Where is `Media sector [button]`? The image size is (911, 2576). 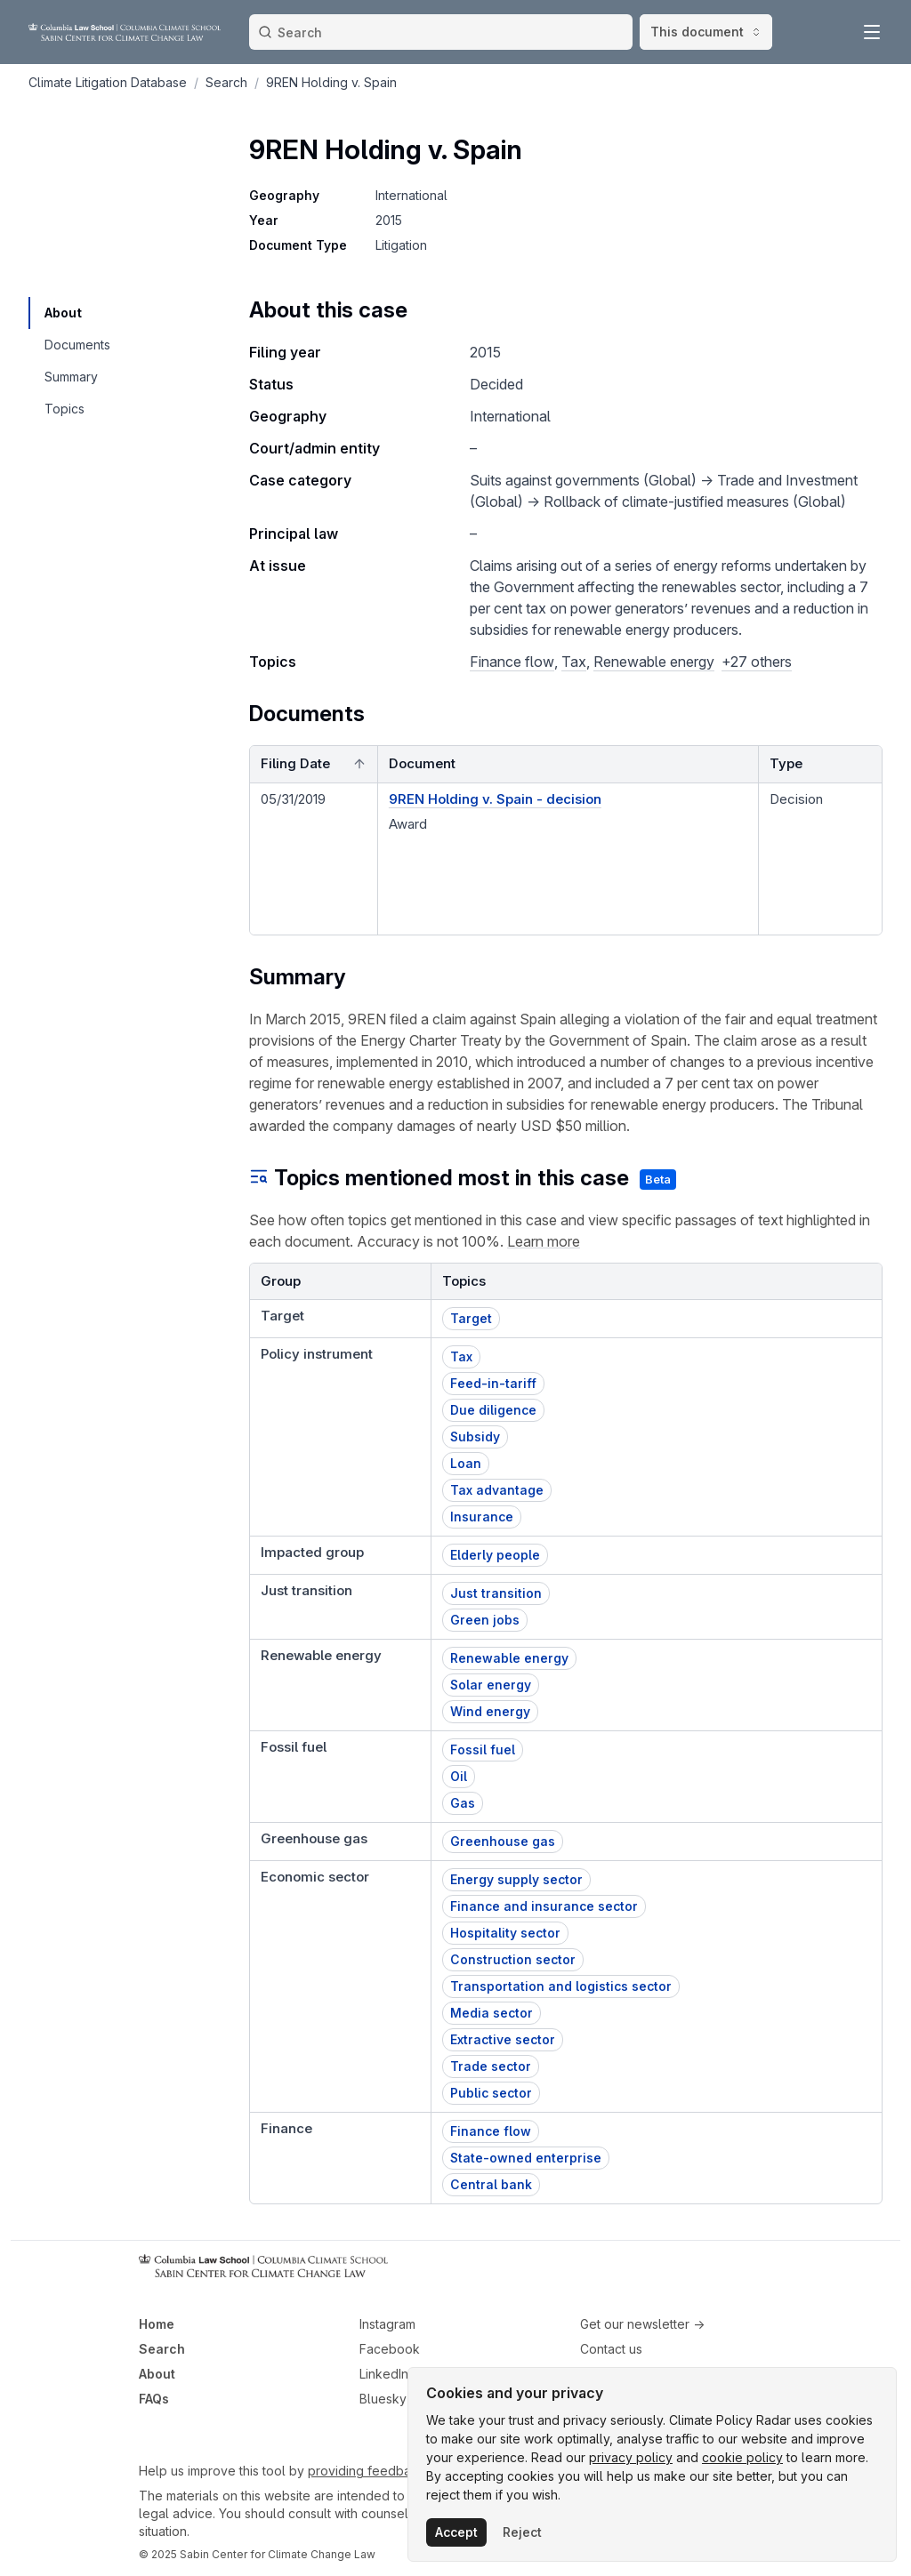
Media sector [button] is located at coordinates (491, 2012).